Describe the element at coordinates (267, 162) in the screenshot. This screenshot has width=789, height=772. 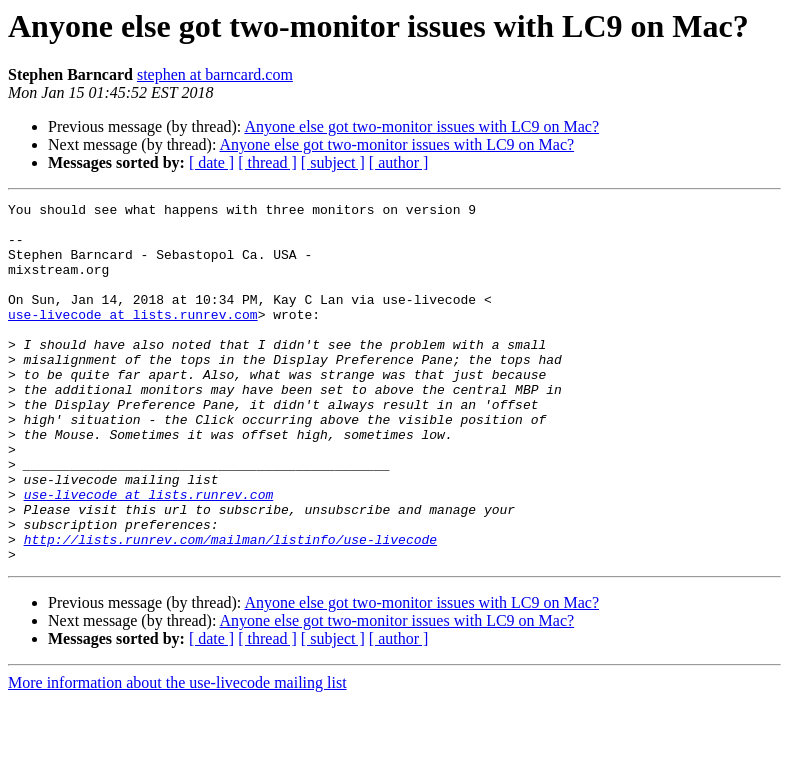
I see `[ thread ]` at that location.